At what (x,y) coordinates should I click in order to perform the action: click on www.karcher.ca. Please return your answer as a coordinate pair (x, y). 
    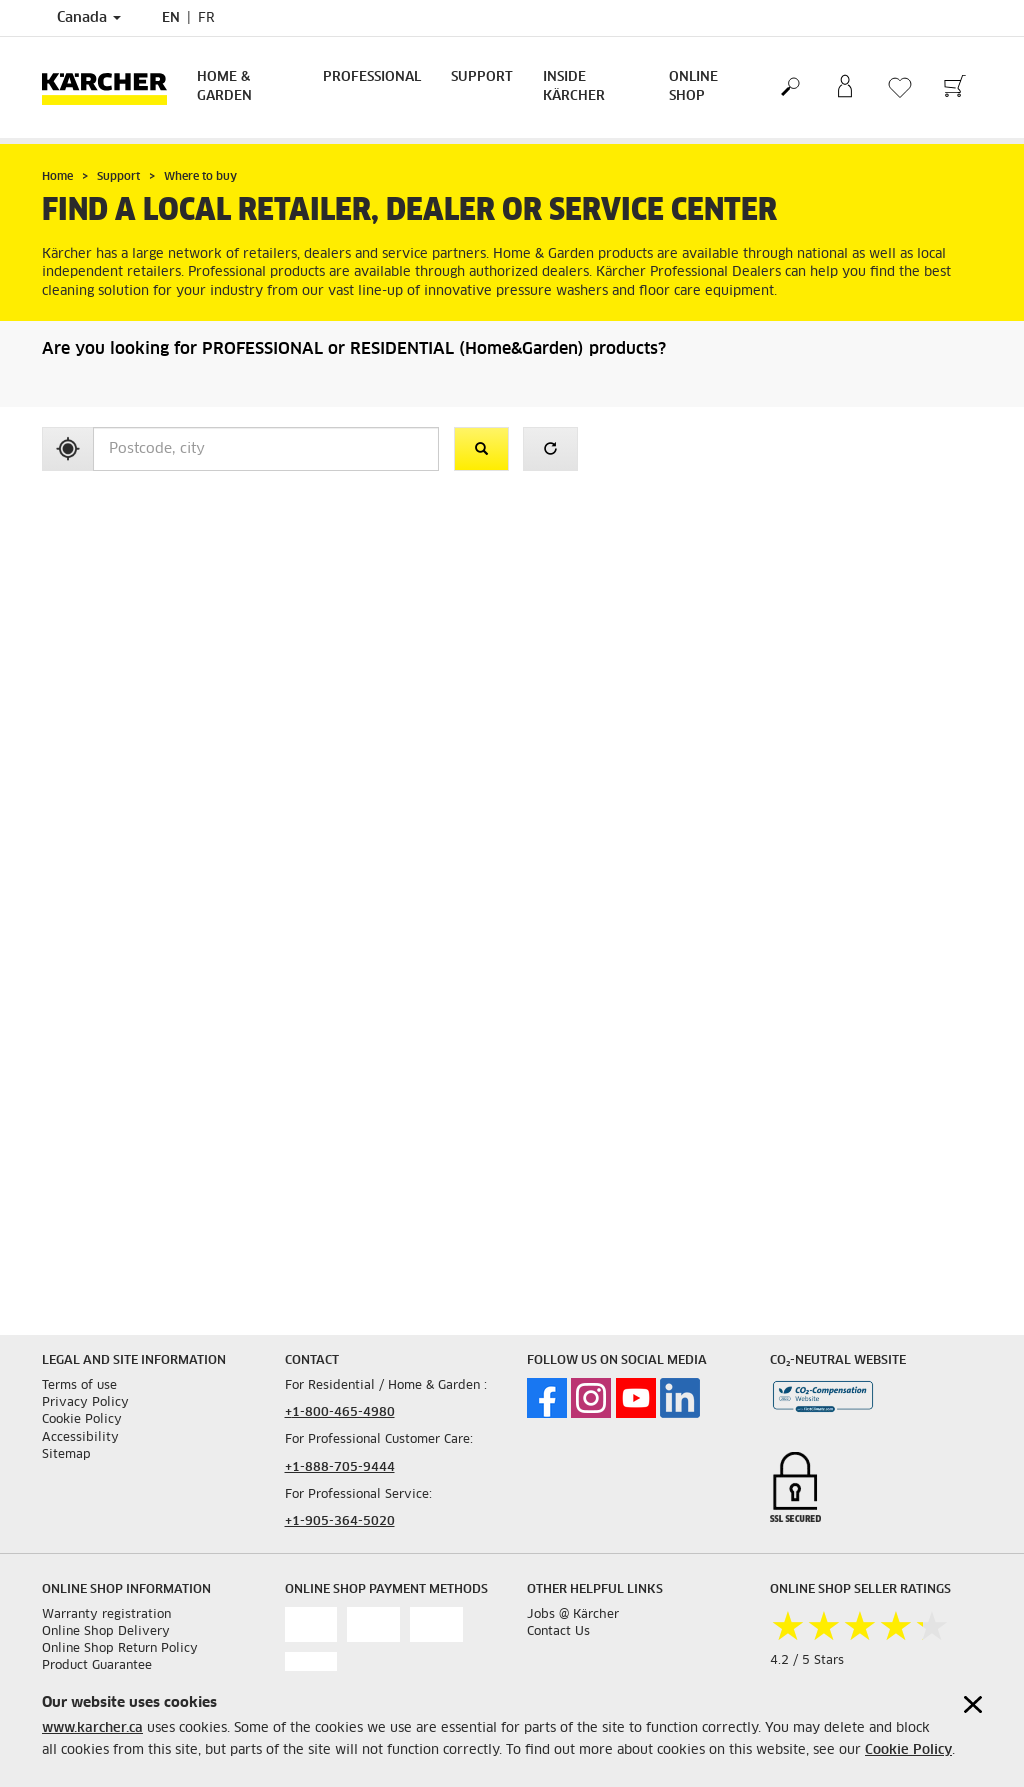
    Looking at the image, I should click on (92, 1728).